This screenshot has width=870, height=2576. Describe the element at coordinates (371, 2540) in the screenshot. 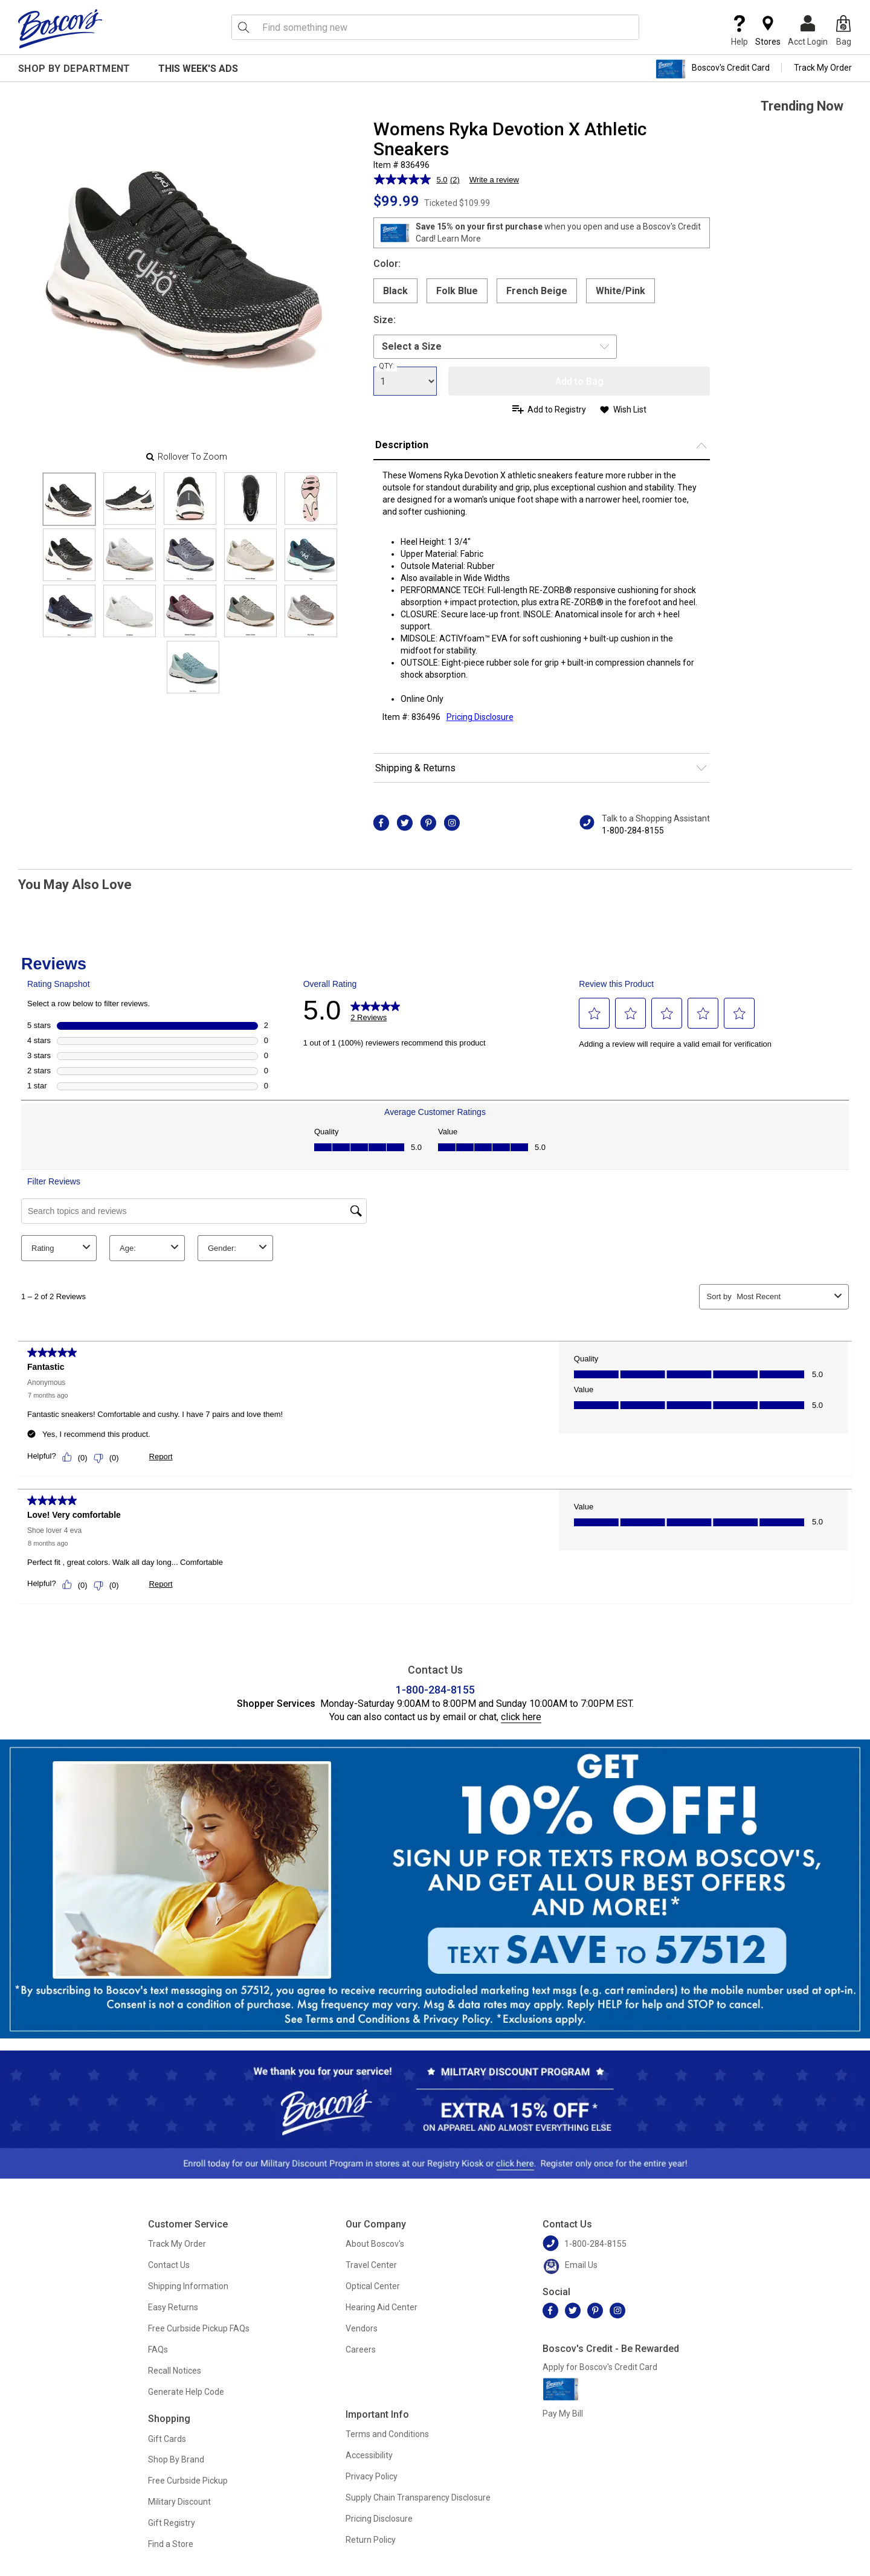

I see `Return Policy` at that location.